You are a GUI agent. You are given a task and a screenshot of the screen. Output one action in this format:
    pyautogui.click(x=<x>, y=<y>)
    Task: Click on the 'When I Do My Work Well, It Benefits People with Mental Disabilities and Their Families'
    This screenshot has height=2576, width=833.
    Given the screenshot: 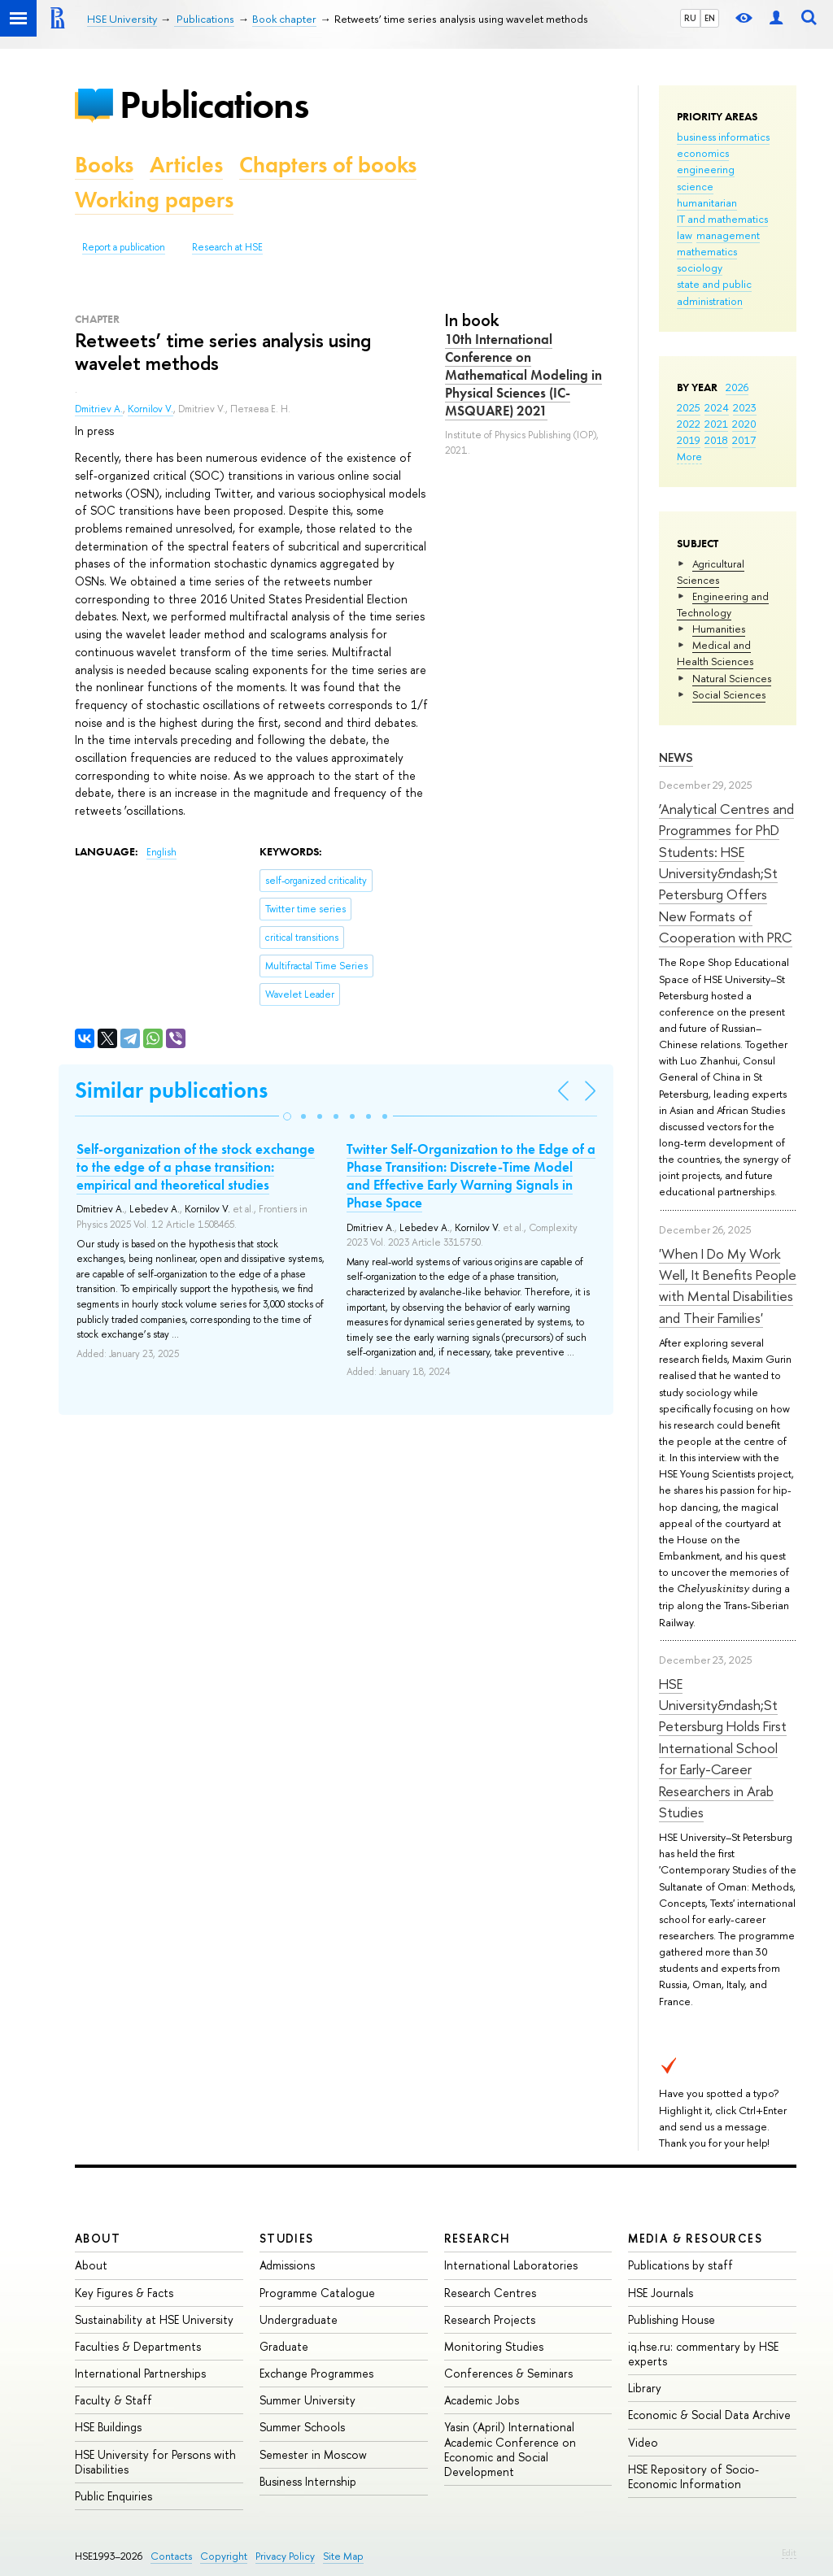 What is the action you would take?
    pyautogui.click(x=727, y=1285)
    